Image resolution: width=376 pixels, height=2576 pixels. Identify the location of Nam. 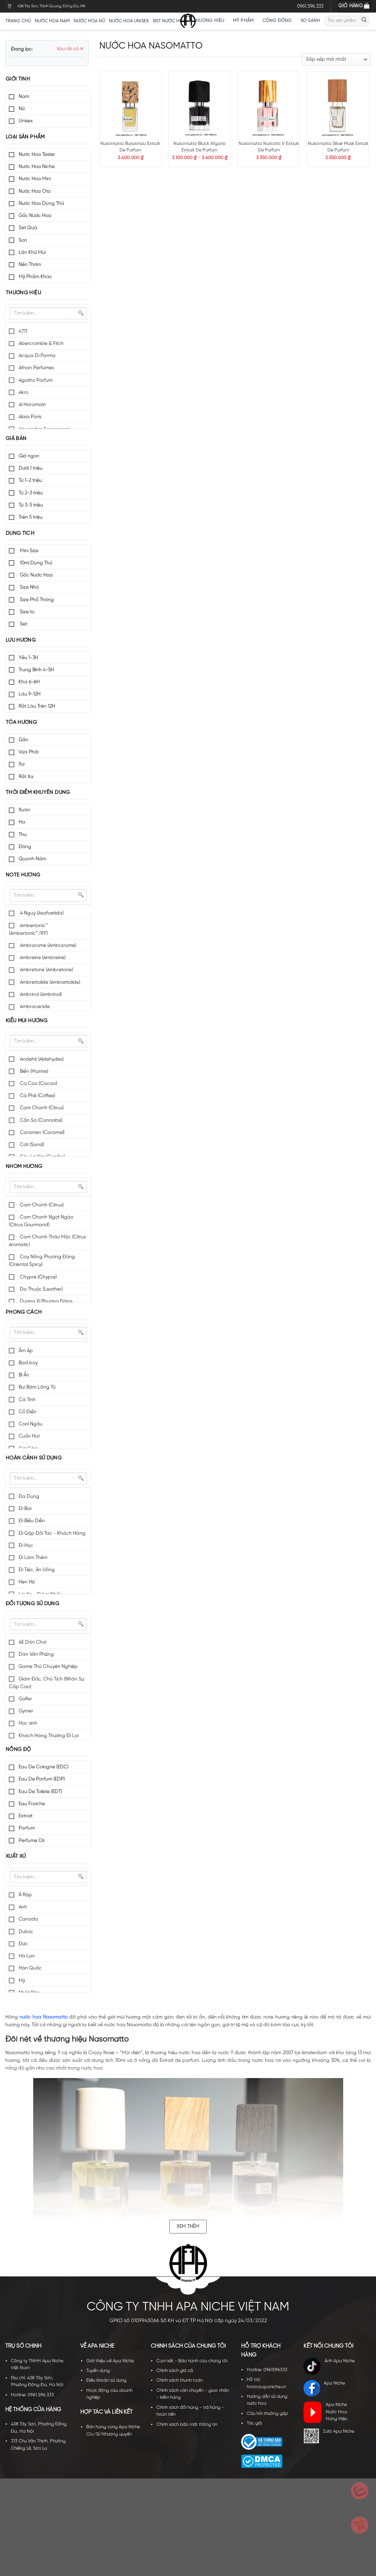
(24, 96).